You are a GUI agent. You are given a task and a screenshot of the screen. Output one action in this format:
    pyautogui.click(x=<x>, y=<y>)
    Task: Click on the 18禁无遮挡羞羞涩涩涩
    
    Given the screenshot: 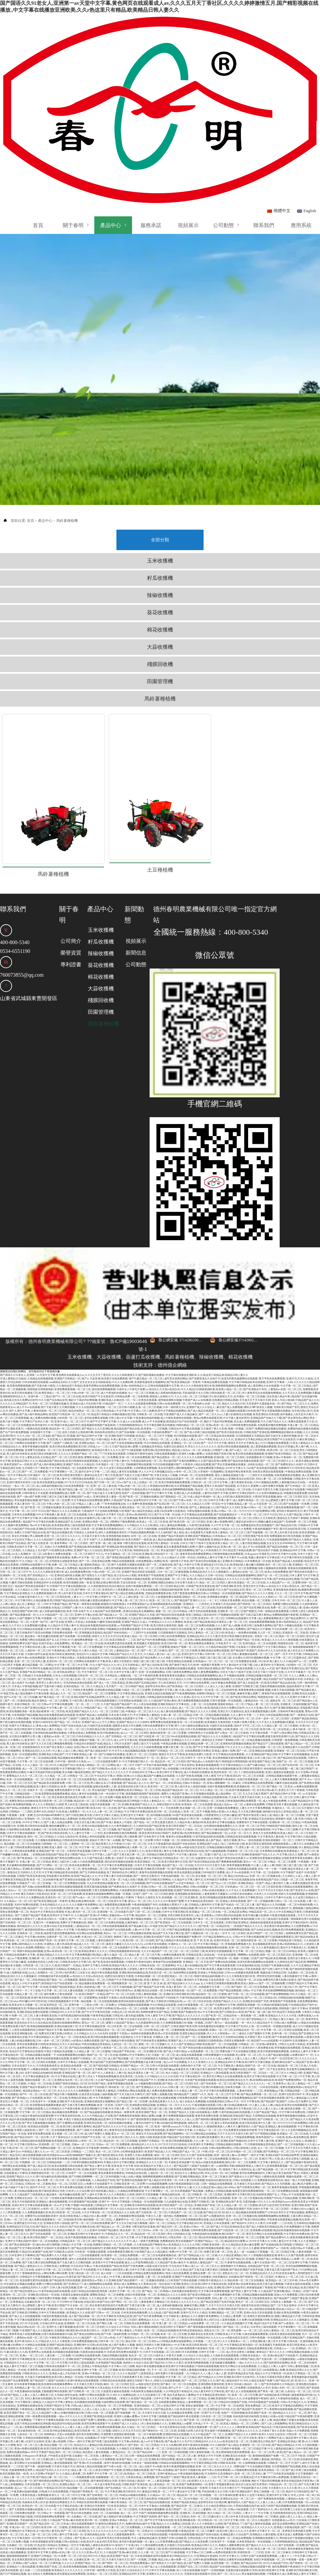 What is the action you would take?
    pyautogui.click(x=129, y=2556)
    